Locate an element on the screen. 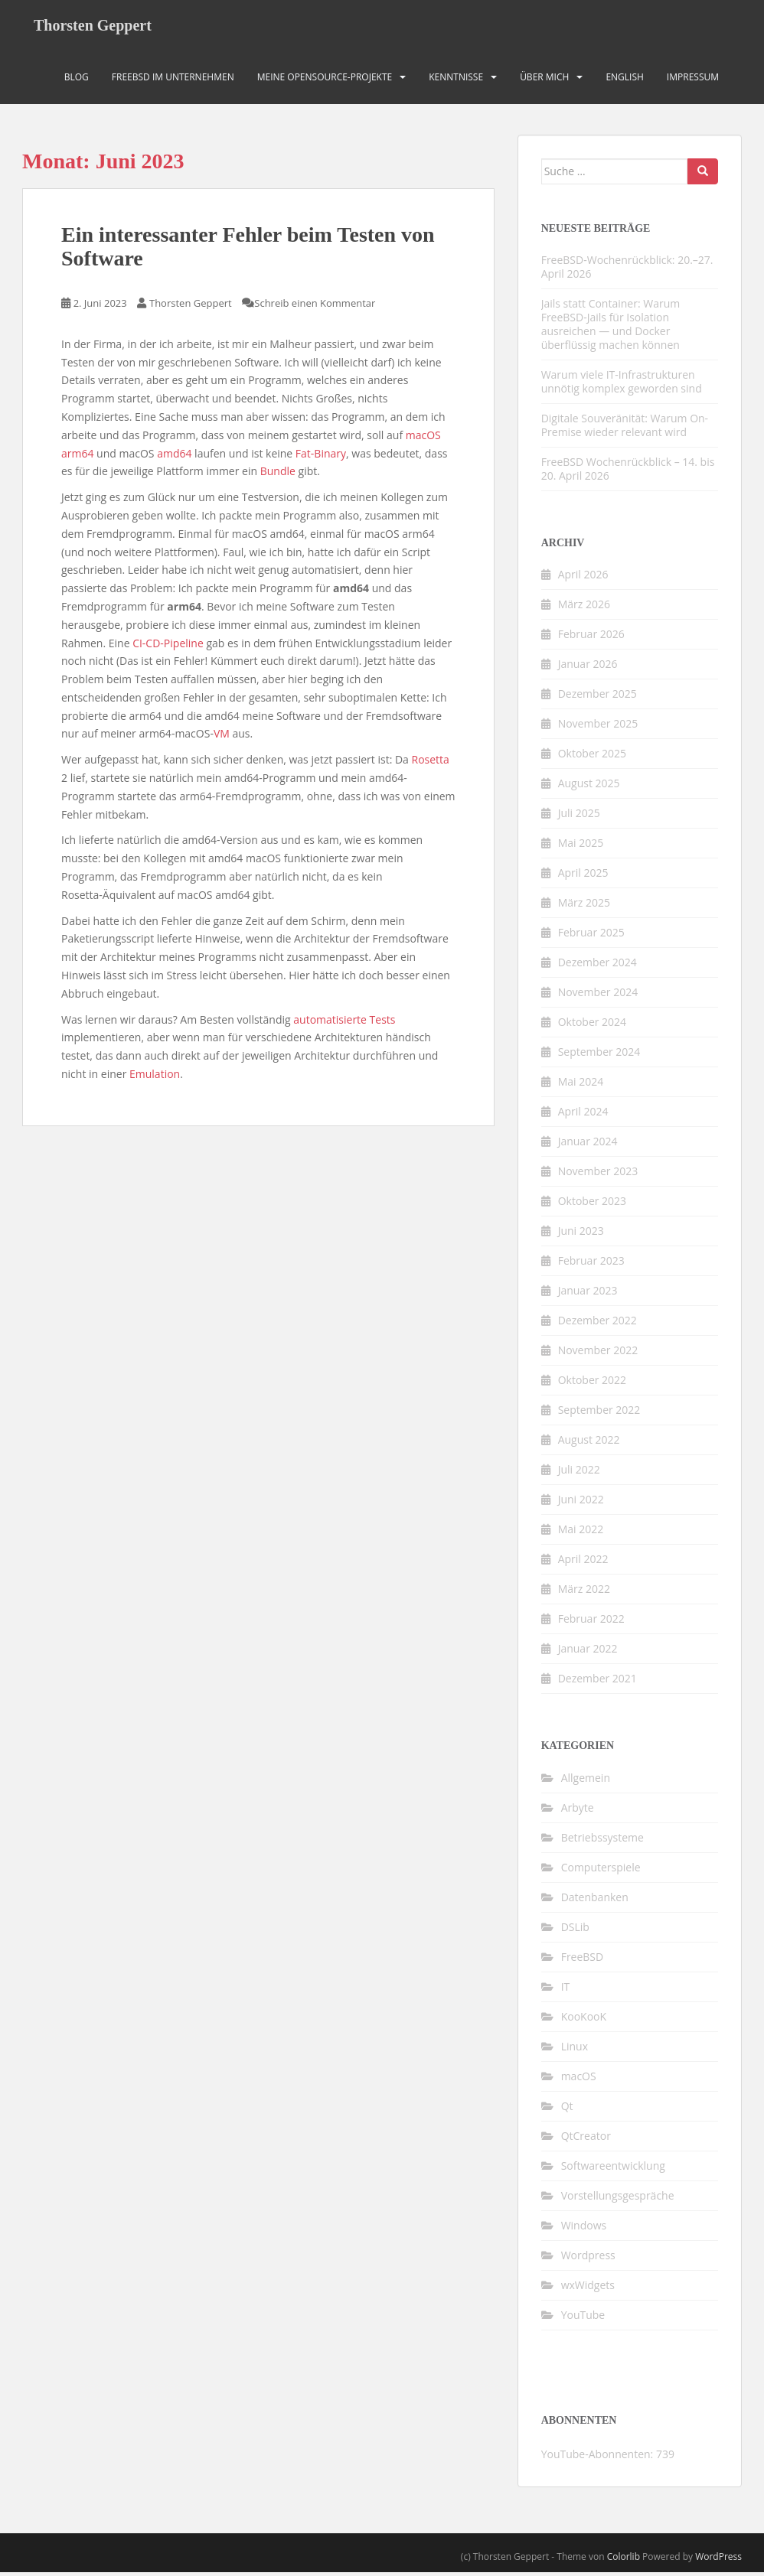 The width and height of the screenshot is (764, 2576). Oktober 2025 is located at coordinates (592, 757).